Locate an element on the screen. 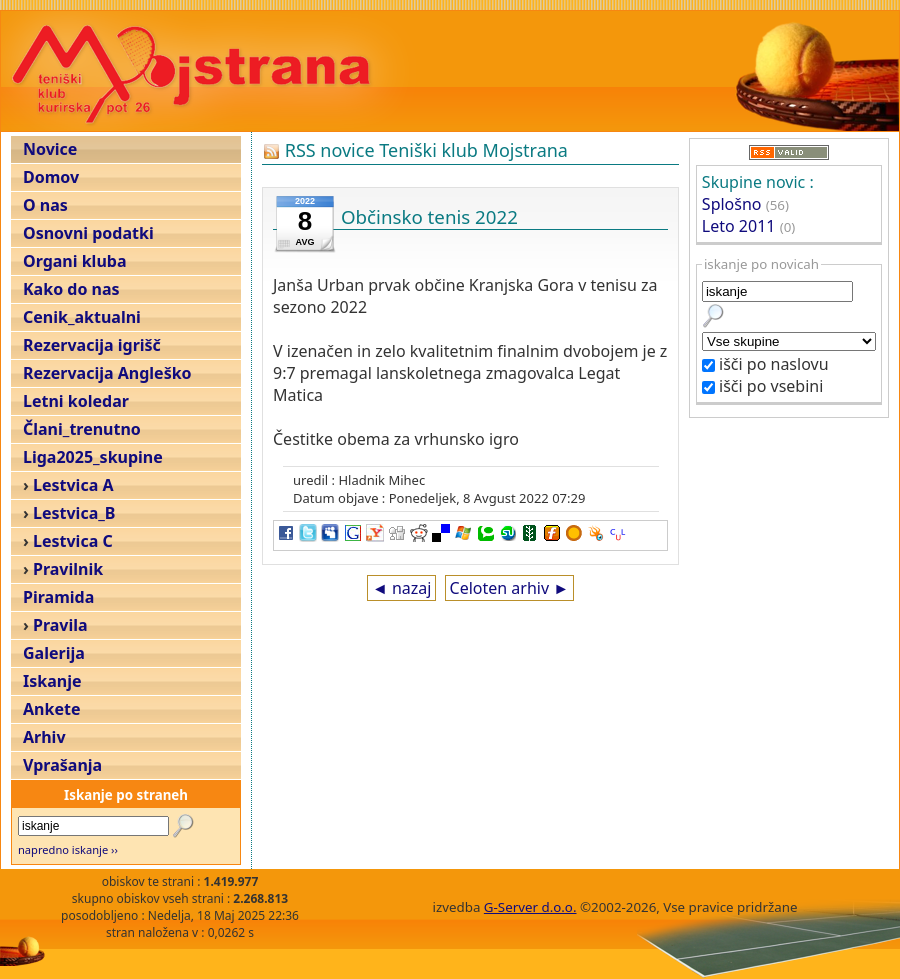 The image size is (900, 979). Lestvica_B is located at coordinates (74, 513).